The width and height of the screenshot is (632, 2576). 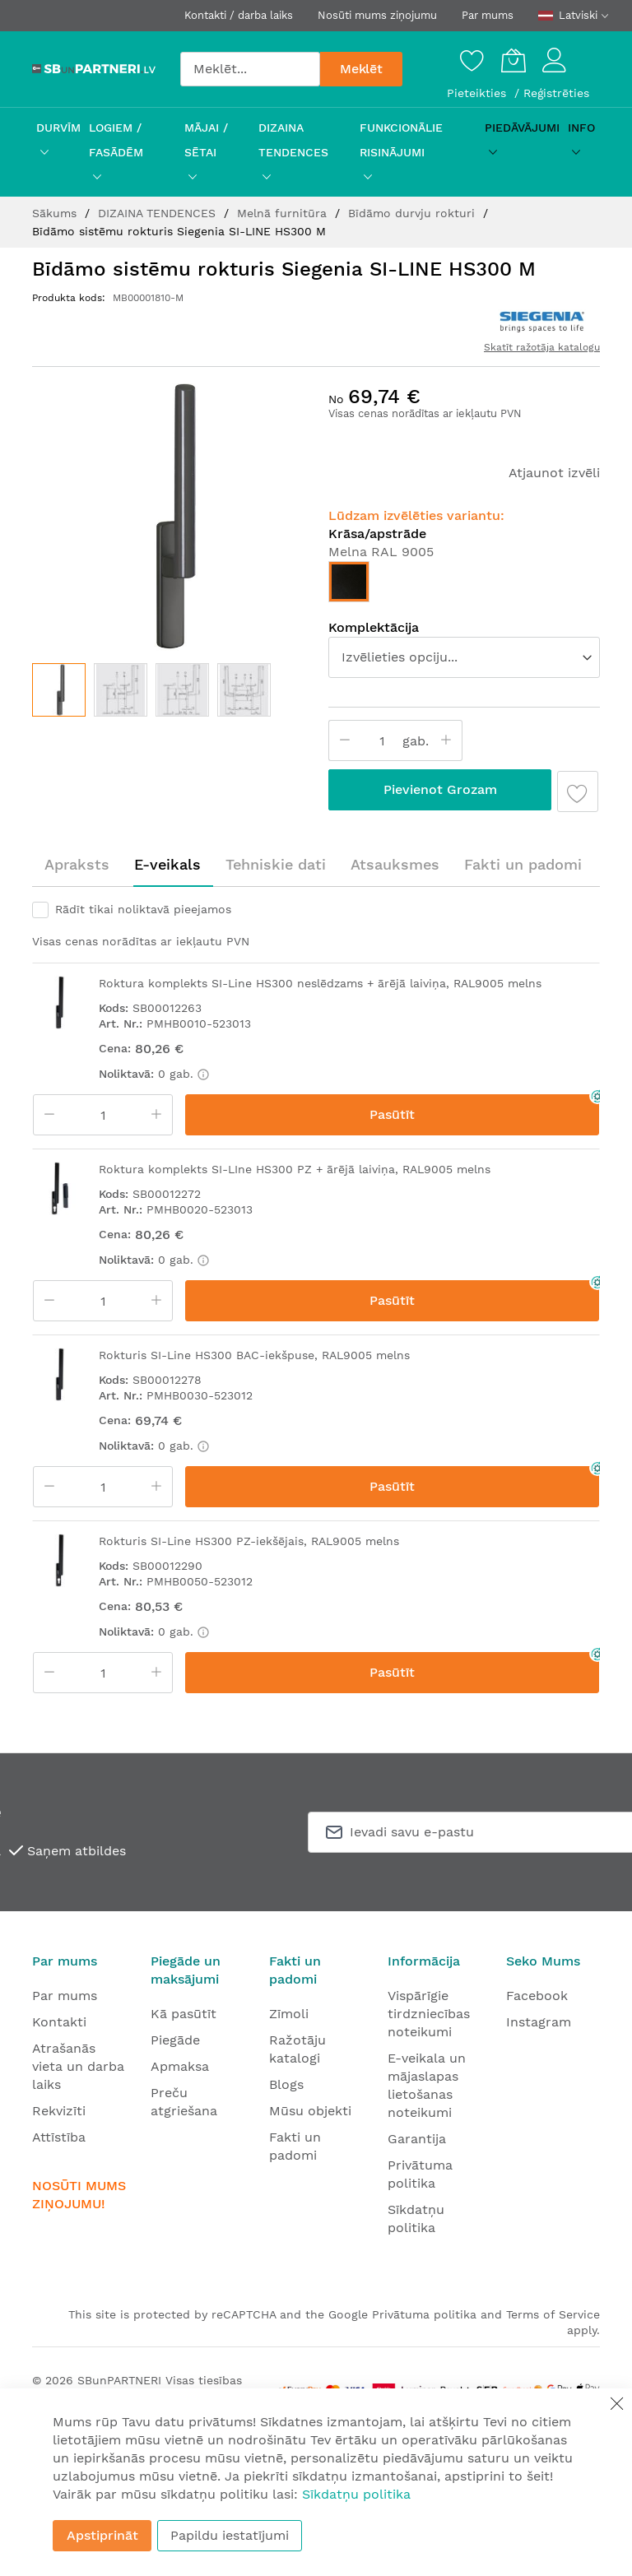 I want to click on Rādīt tikai noliktavā pieejamos, so click(x=143, y=909).